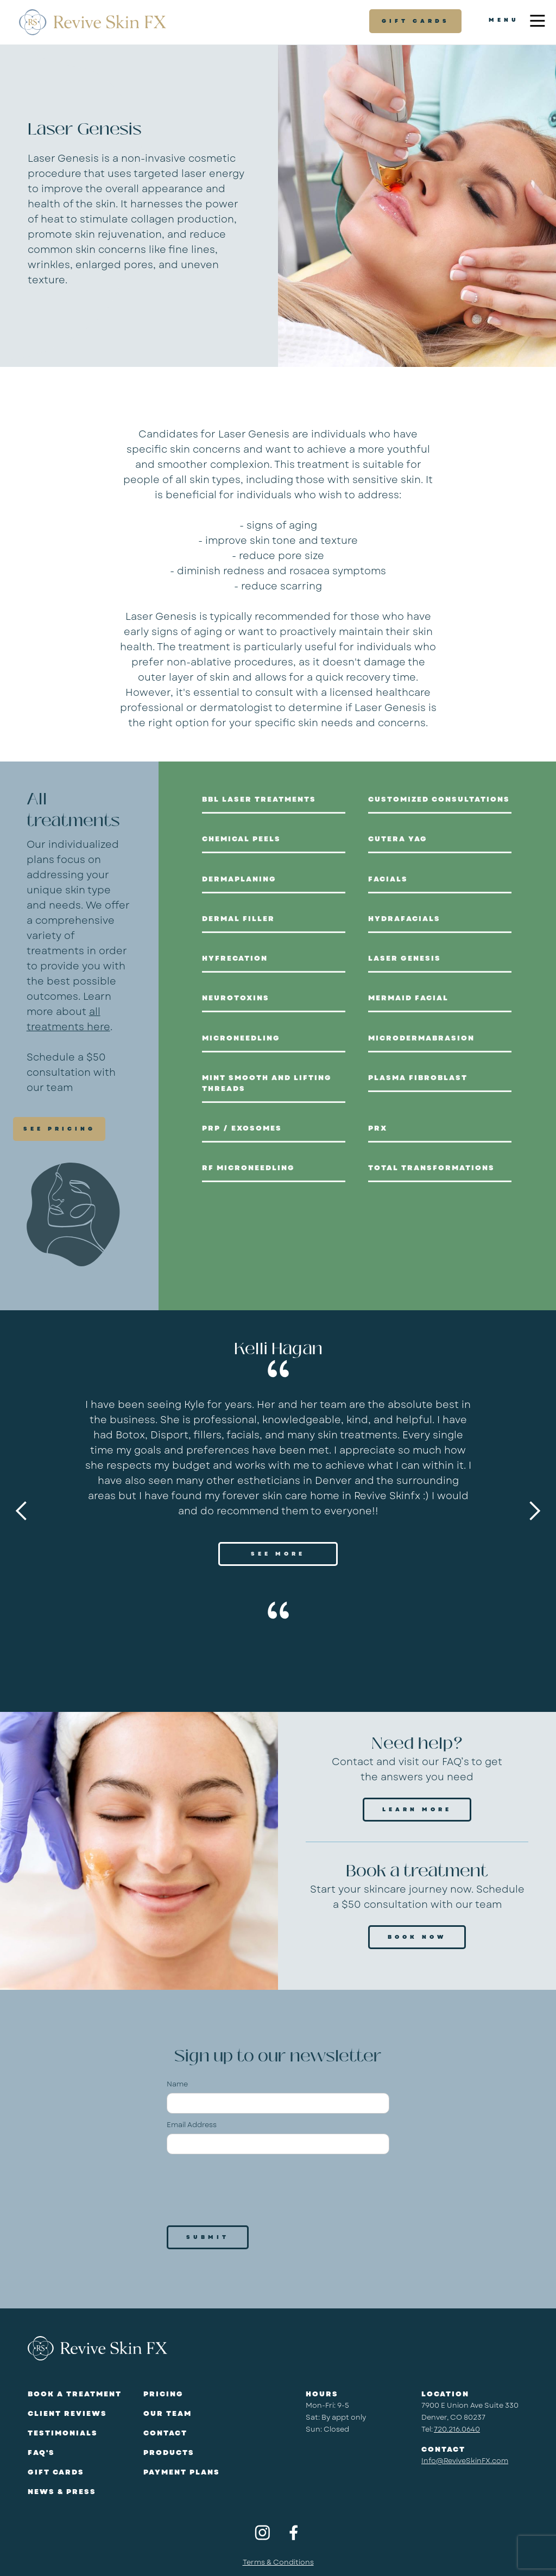 This screenshot has width=556, height=2576. Describe the element at coordinates (457, 2429) in the screenshot. I see `720.216.0640` at that location.